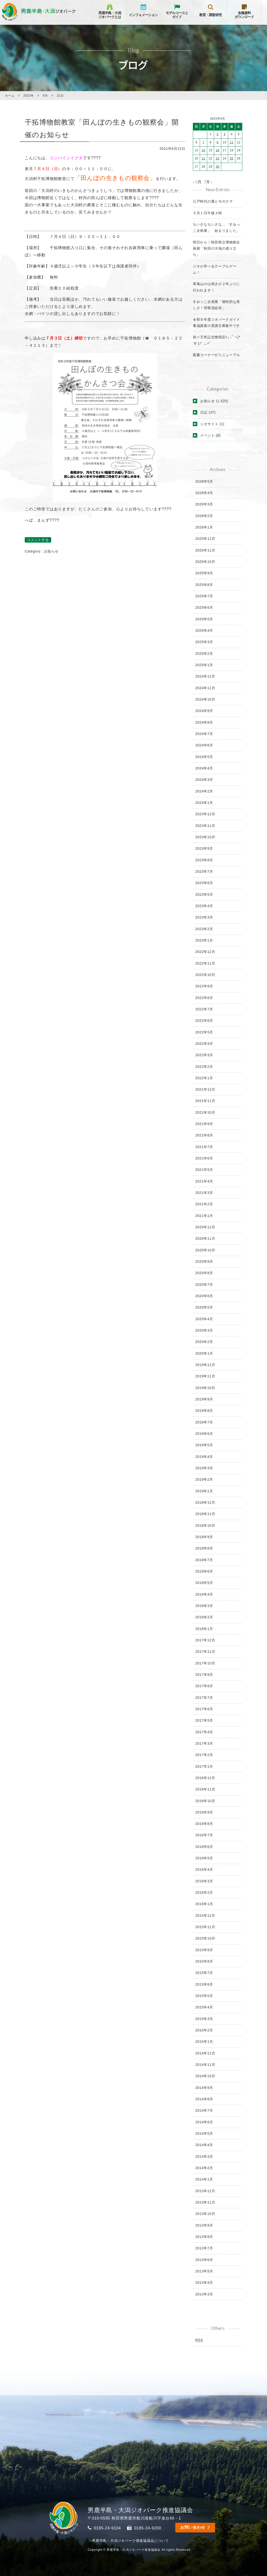 The height and width of the screenshot is (2576, 267). What do you see at coordinates (204, 2248) in the screenshot?
I see `2013年7月` at bounding box center [204, 2248].